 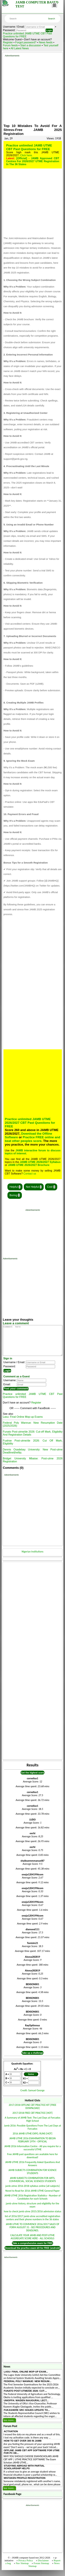 What do you see at coordinates (32, 2253) in the screenshot?
I see `Download the practice exam kit for FREE (android)` at bounding box center [32, 2253].